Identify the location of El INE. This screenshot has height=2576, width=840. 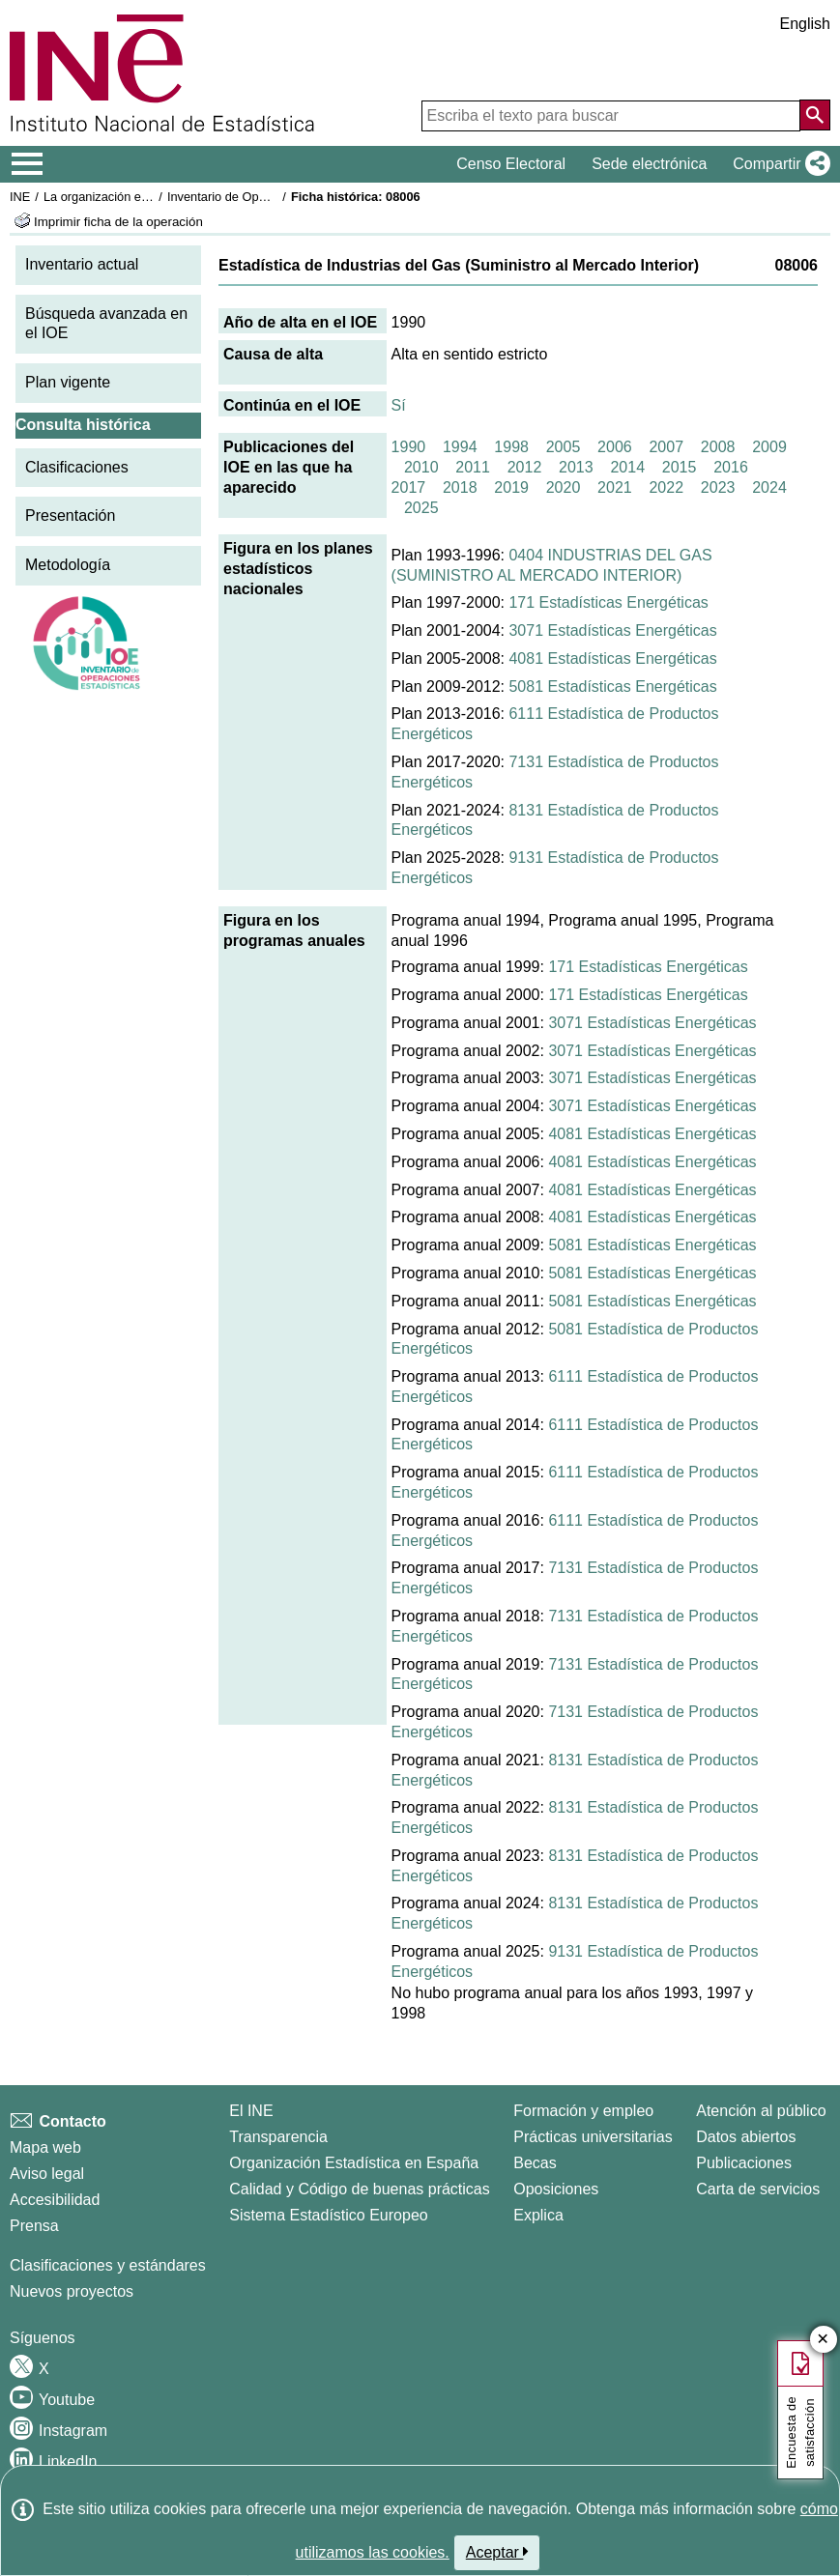
(251, 2111).